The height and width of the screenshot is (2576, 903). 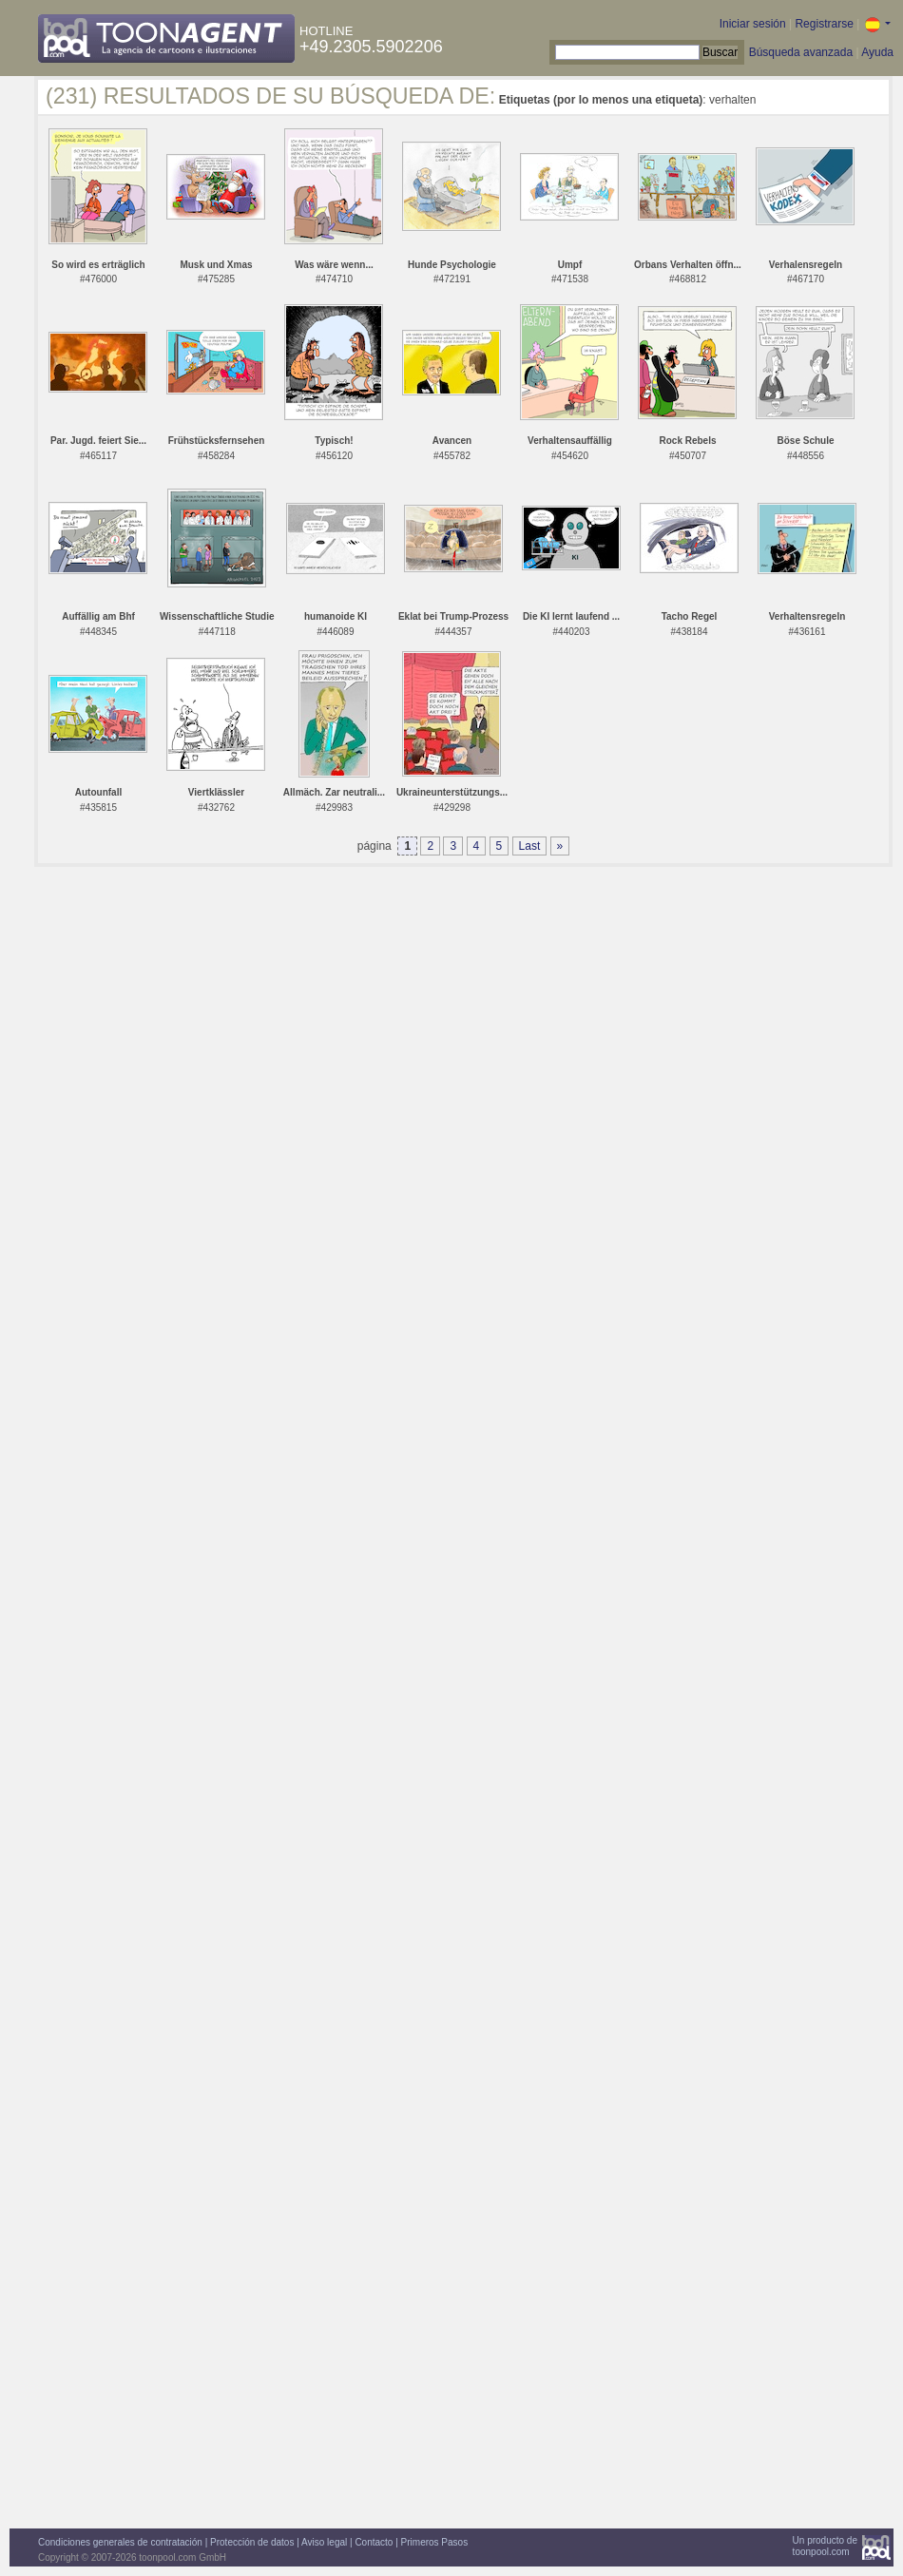 What do you see at coordinates (252, 2542) in the screenshot?
I see `Protección de datos` at bounding box center [252, 2542].